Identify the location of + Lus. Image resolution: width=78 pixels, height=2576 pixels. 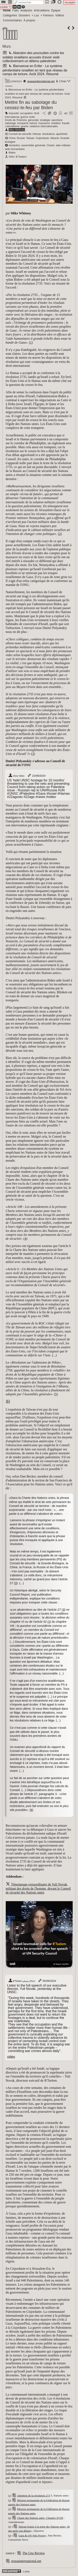
(35, 15).